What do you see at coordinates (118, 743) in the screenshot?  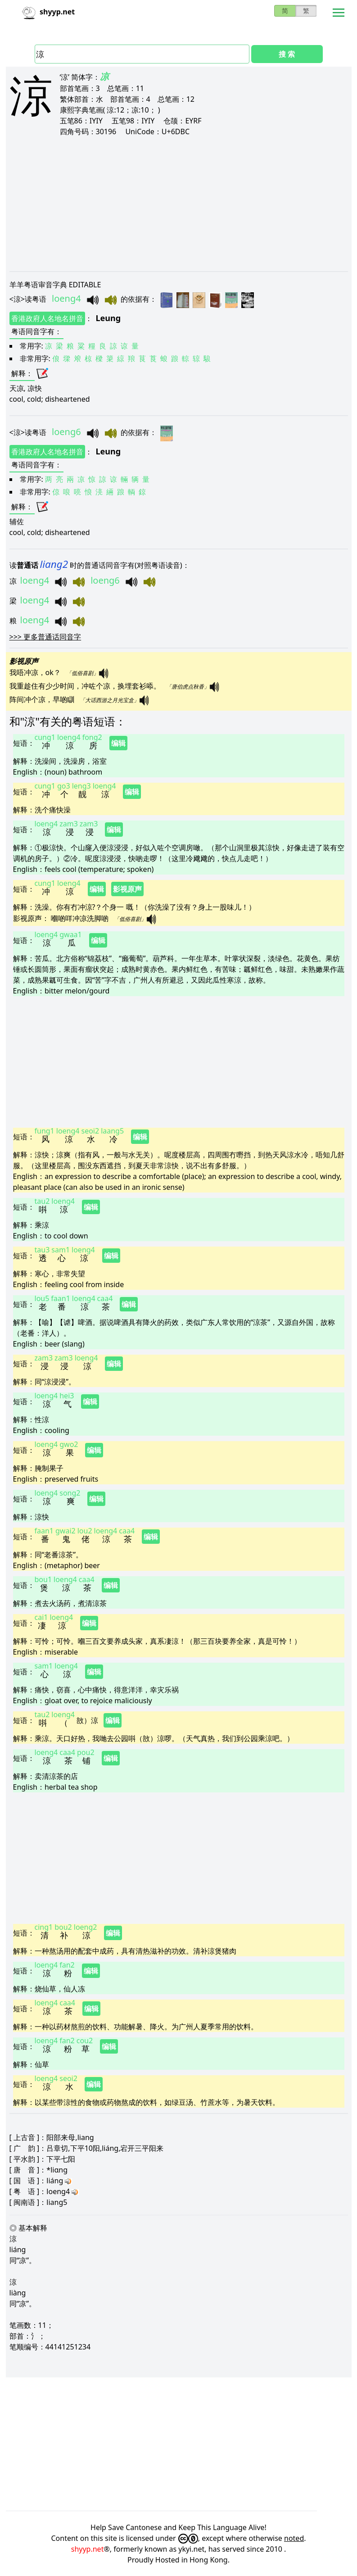 I see `编辑` at bounding box center [118, 743].